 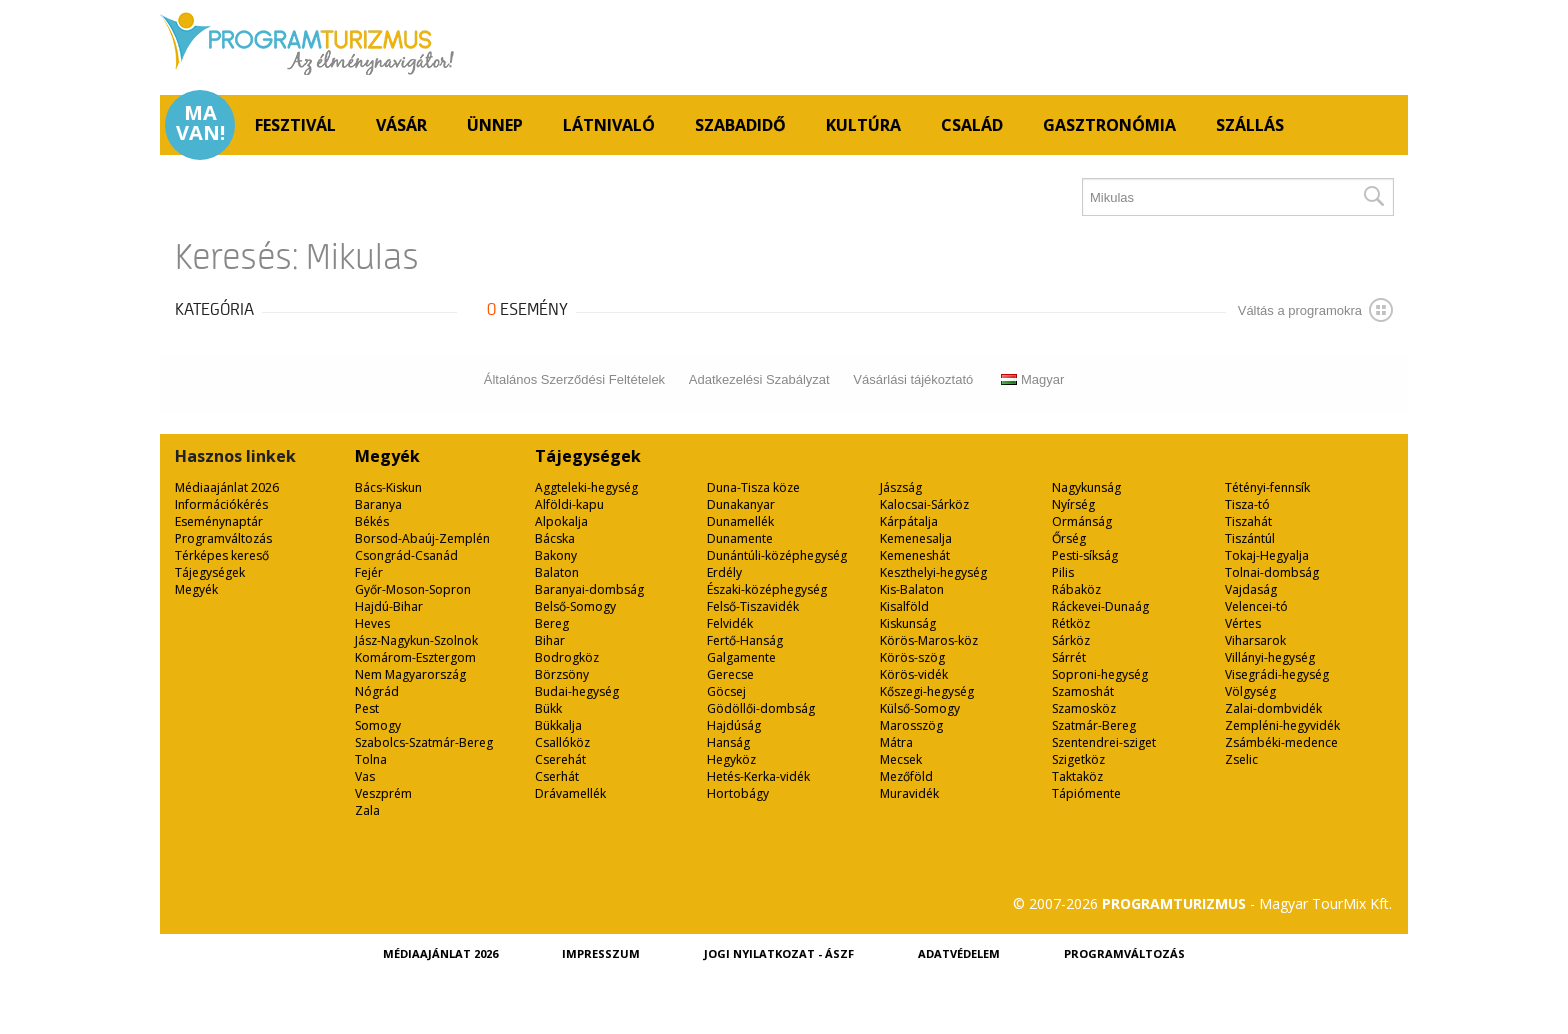 What do you see at coordinates (924, 504) in the screenshot?
I see `Kalocsai-Sárköz` at bounding box center [924, 504].